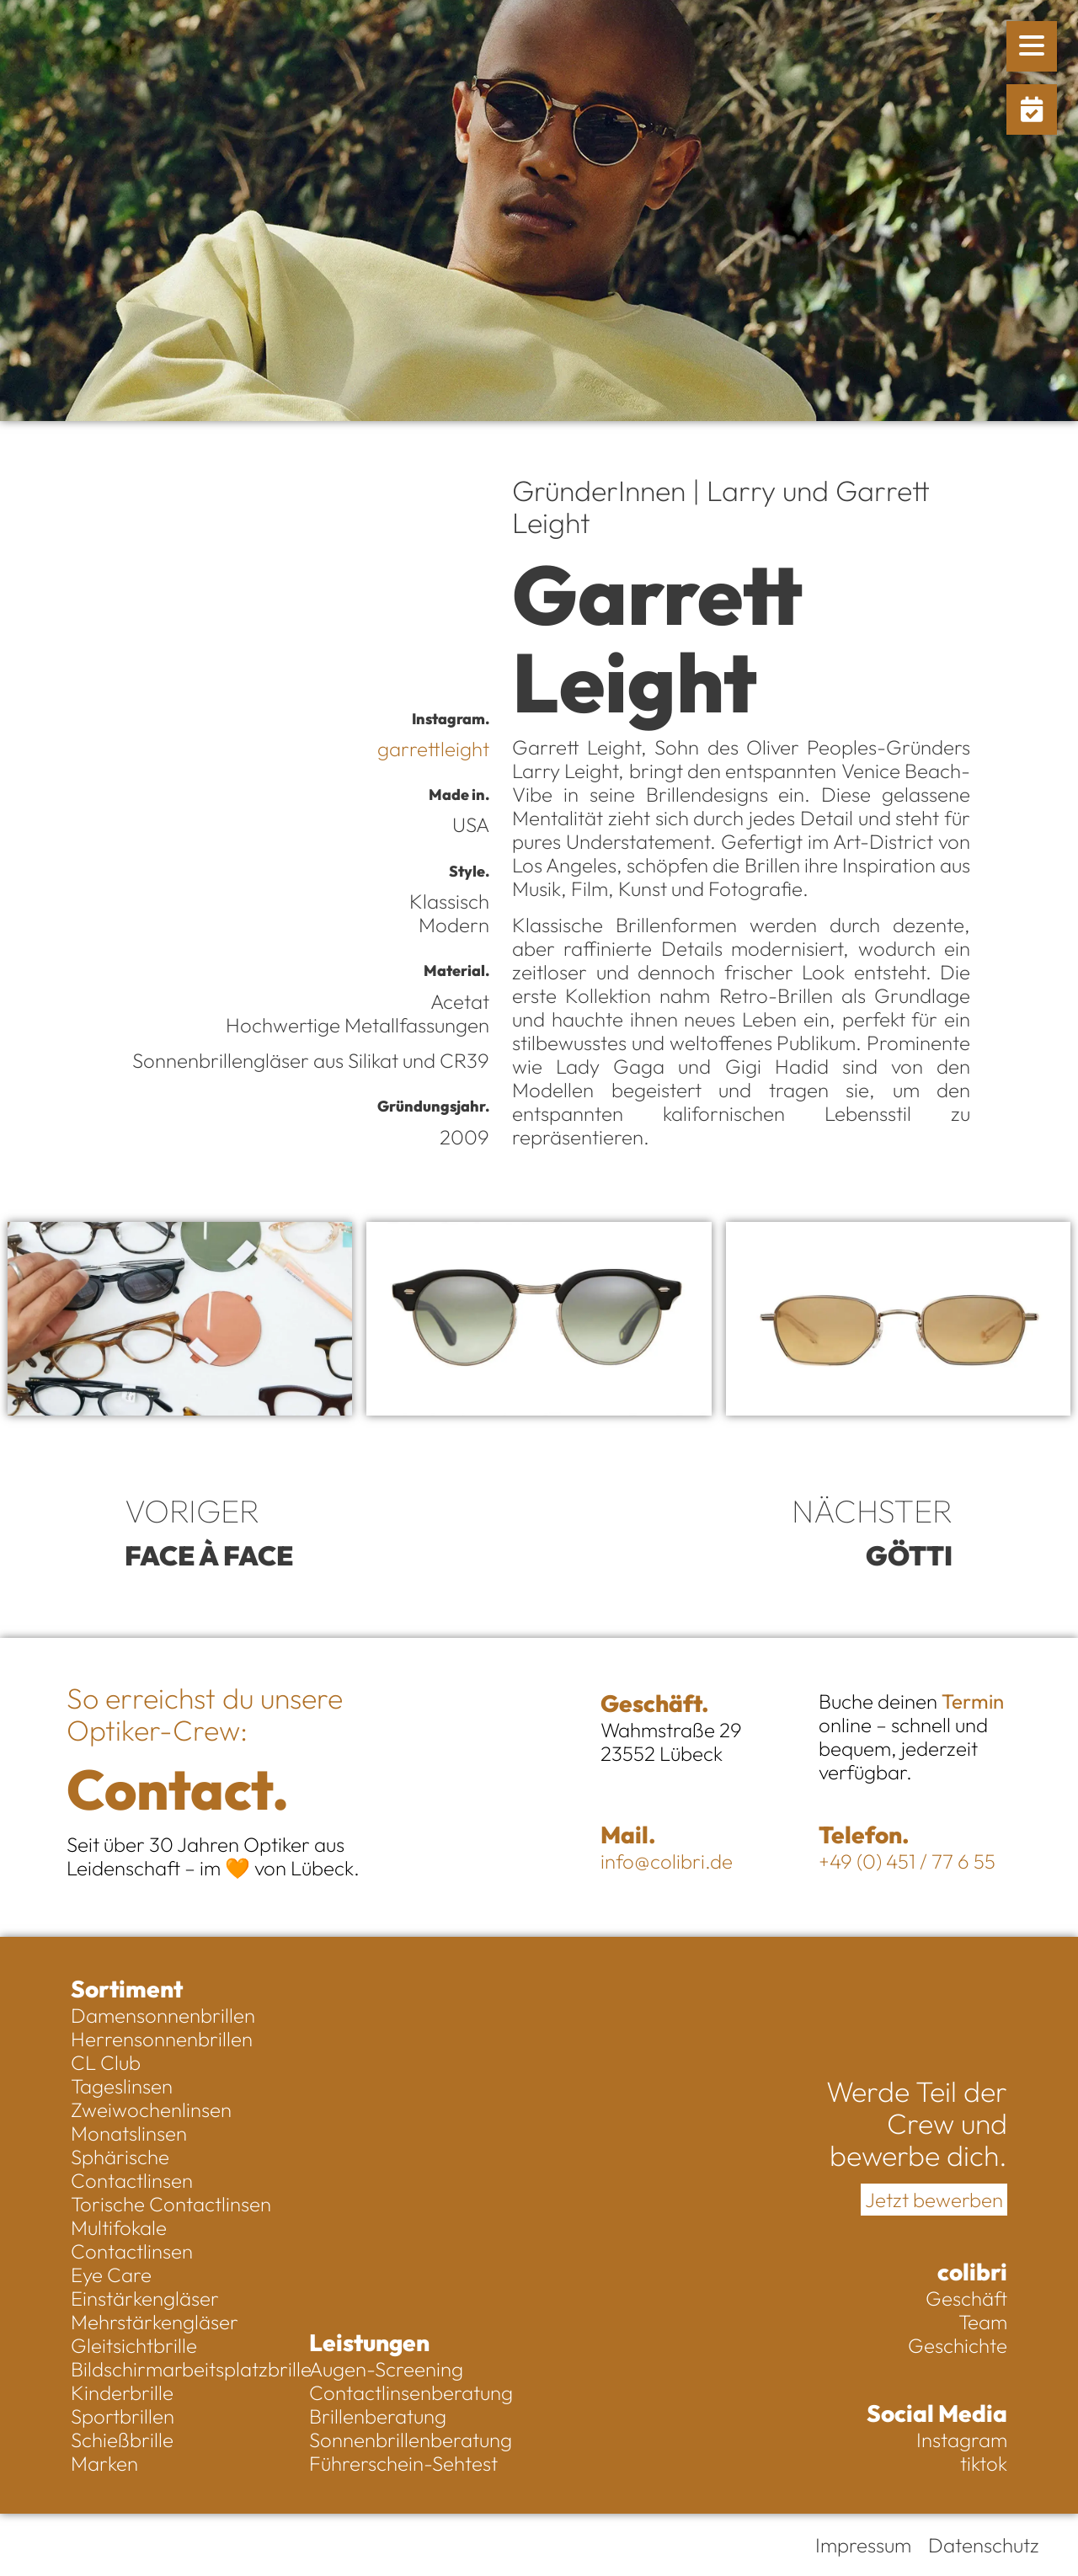 The image size is (1078, 2576). What do you see at coordinates (411, 2392) in the screenshot?
I see `Contactlinsenberatung` at bounding box center [411, 2392].